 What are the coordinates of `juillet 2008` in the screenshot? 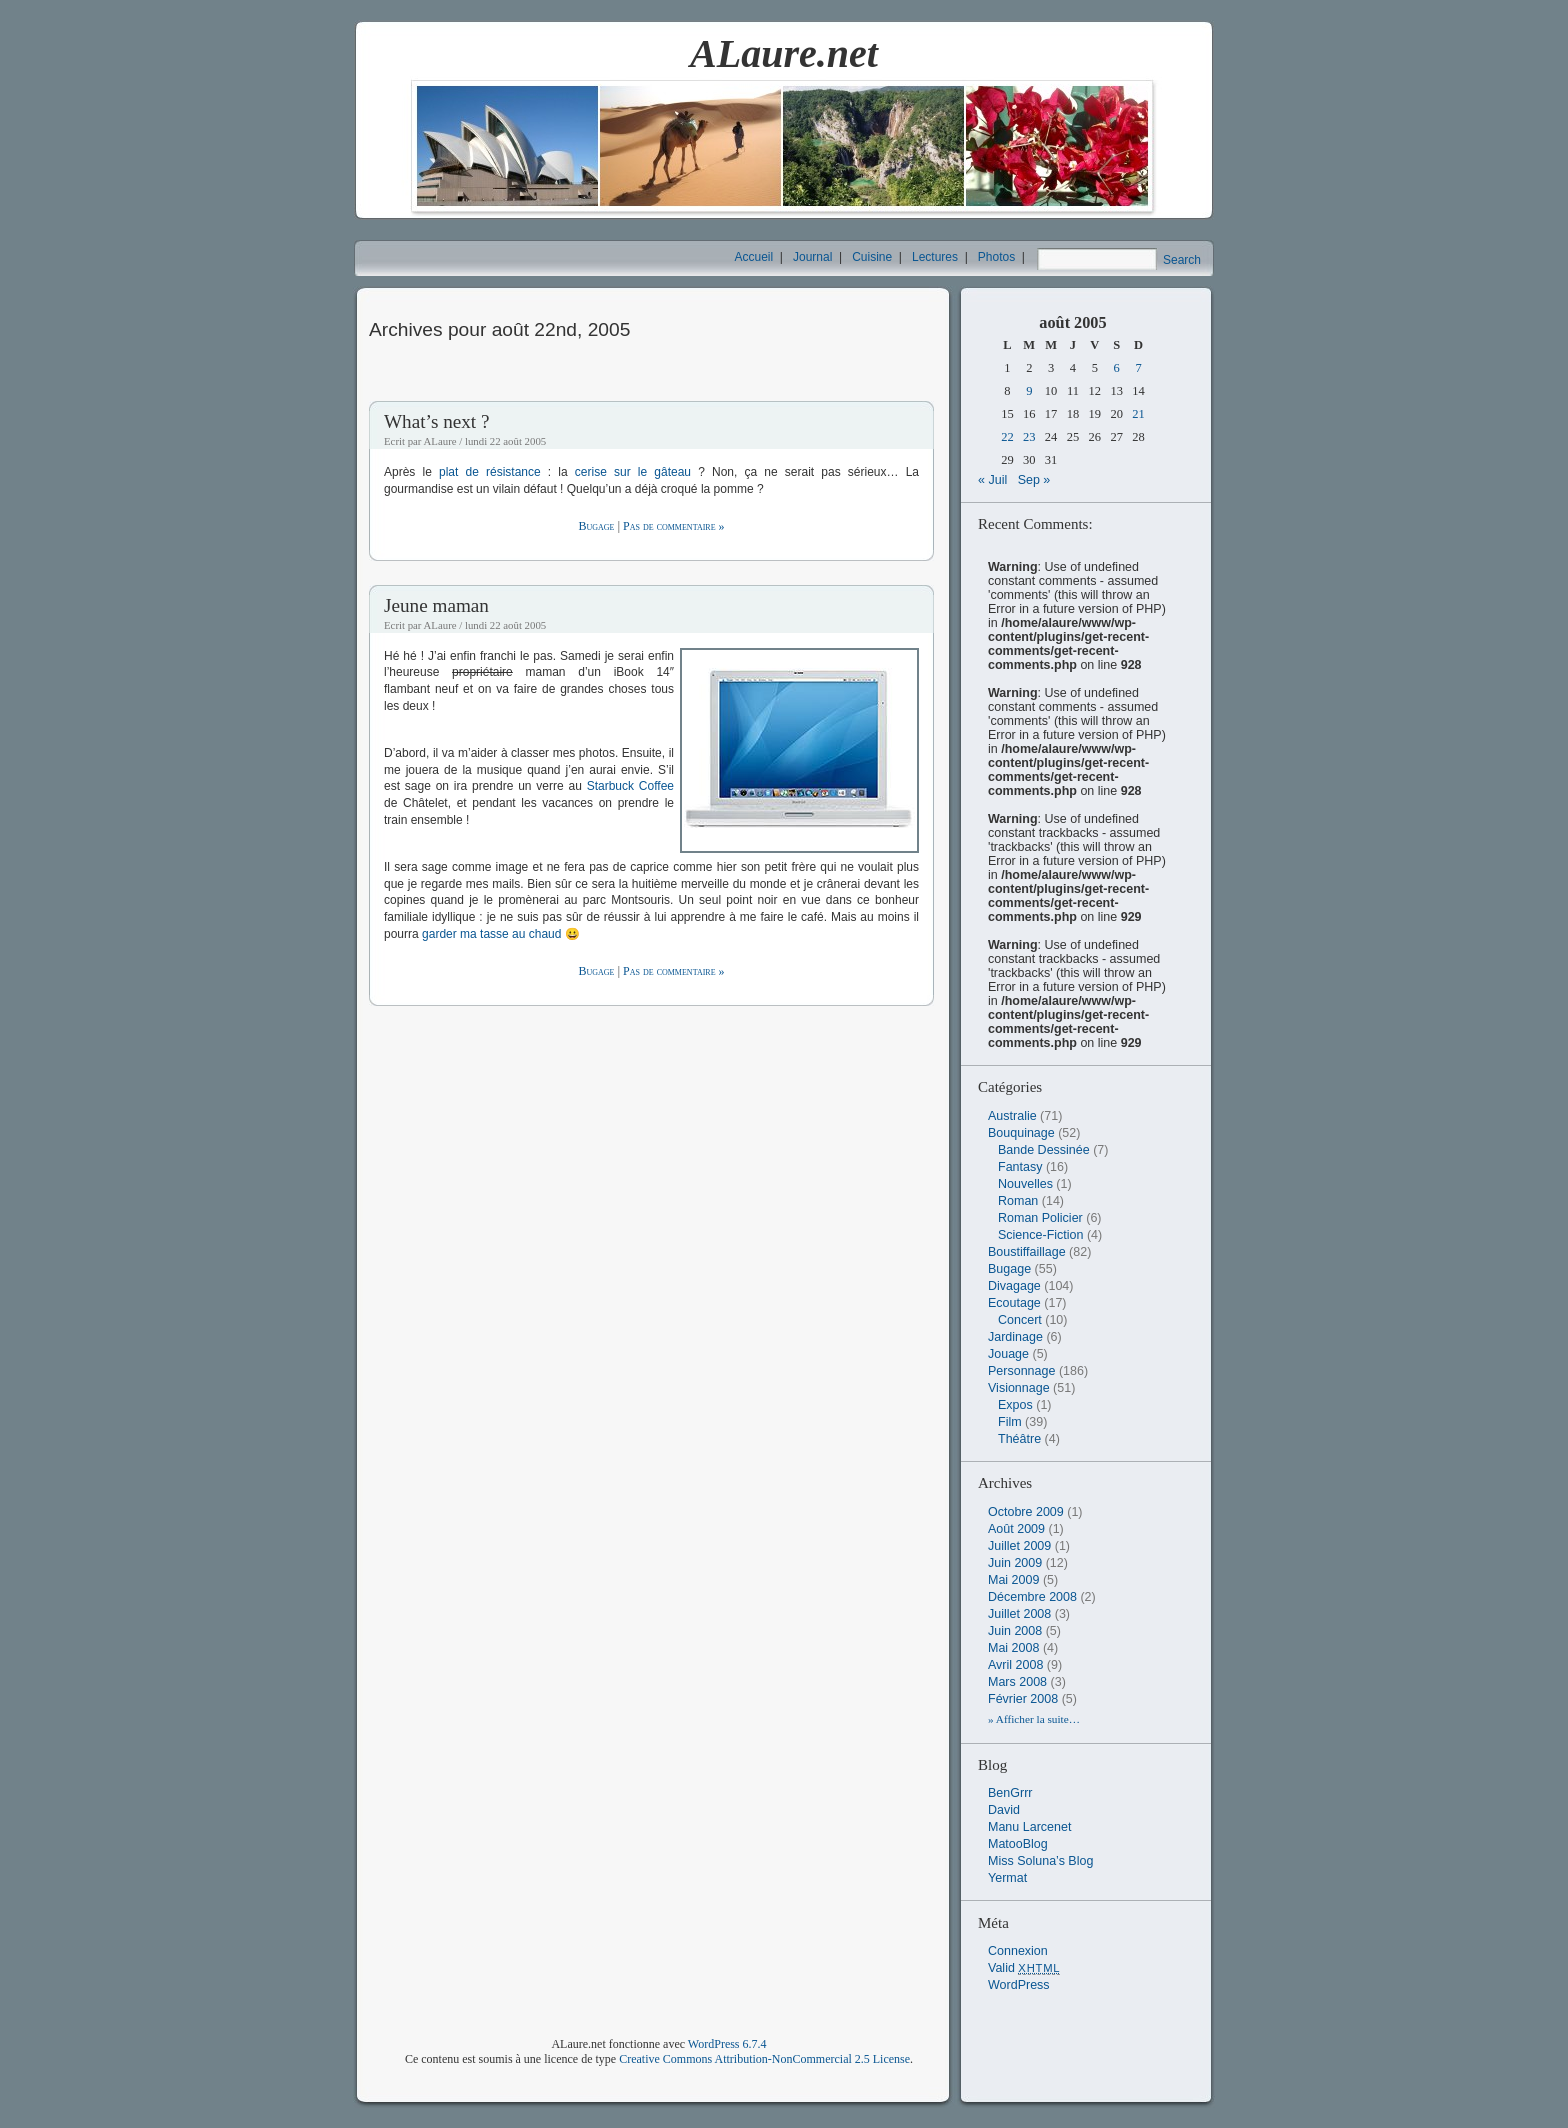 It's located at (1019, 1614).